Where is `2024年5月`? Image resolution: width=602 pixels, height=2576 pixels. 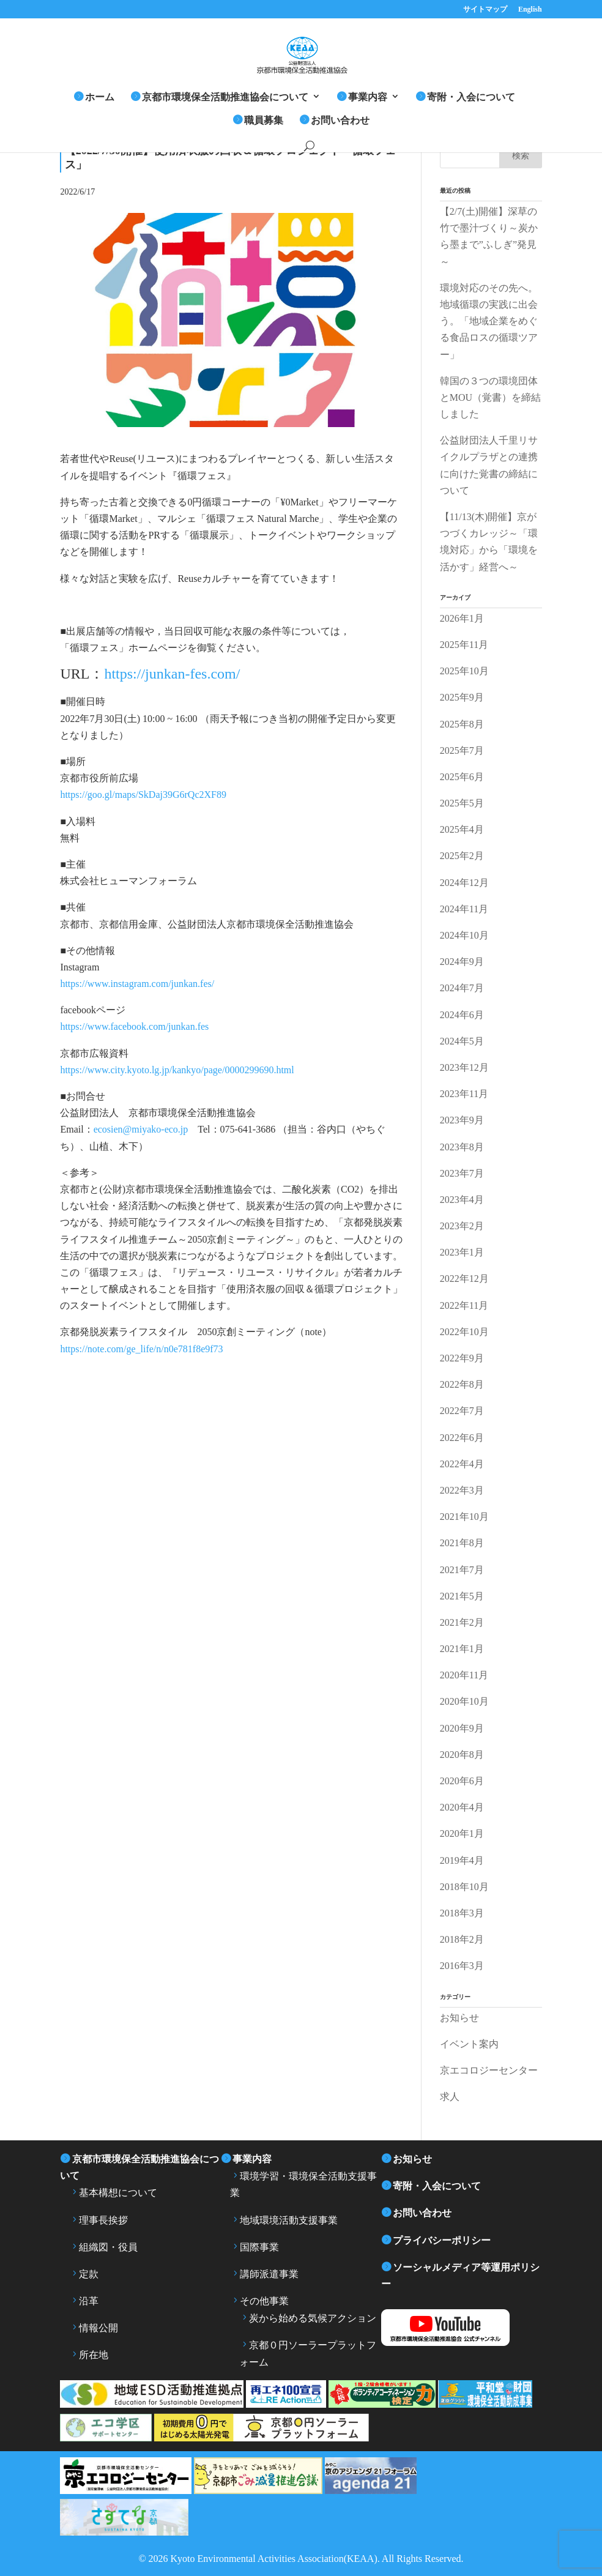
2024年5月 is located at coordinates (462, 1041).